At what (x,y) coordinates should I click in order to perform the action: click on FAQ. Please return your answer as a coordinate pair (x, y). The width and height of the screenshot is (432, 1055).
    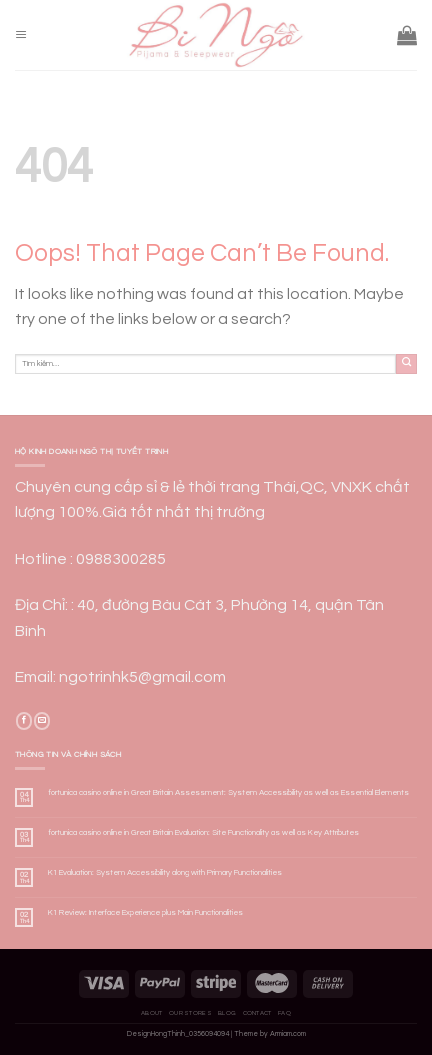
    Looking at the image, I should click on (284, 1013).